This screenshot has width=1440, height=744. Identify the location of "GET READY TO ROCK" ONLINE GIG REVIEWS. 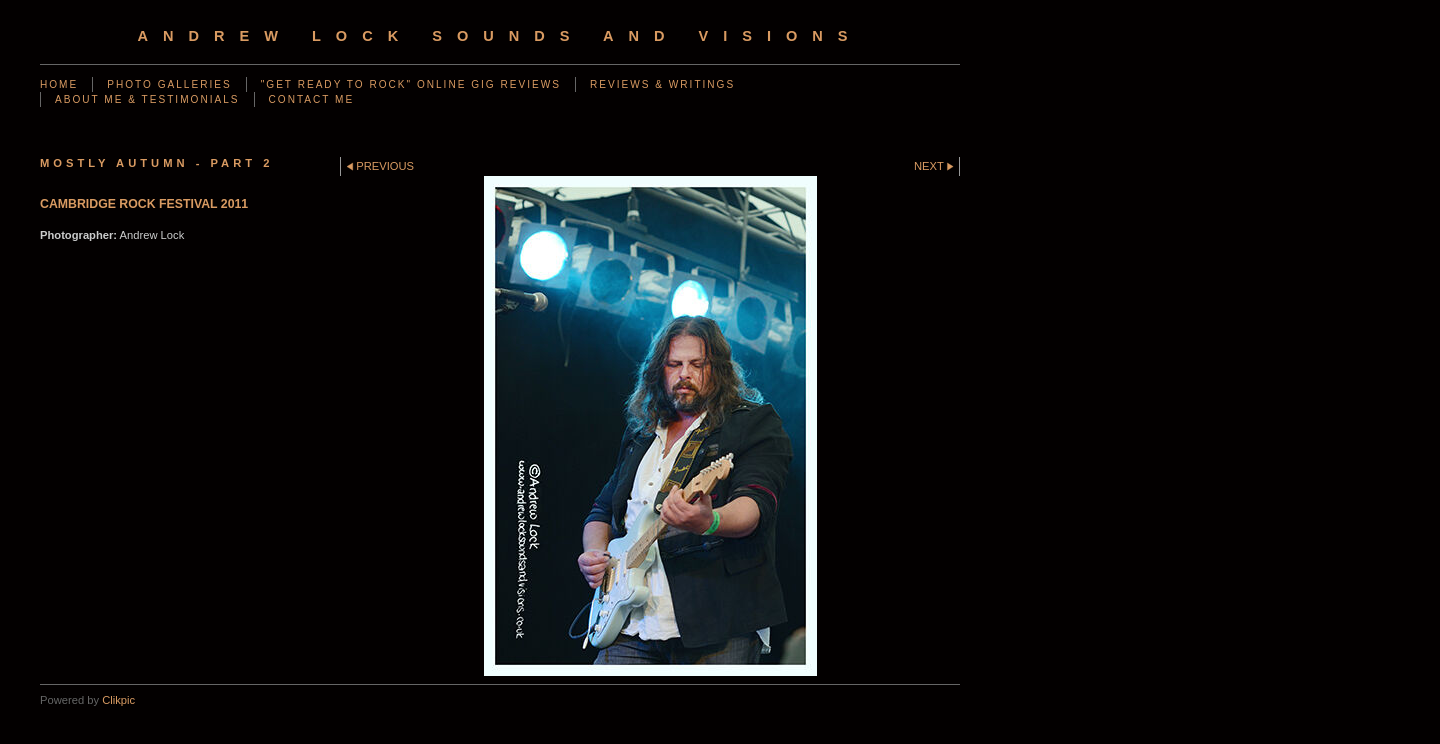
(411, 84).